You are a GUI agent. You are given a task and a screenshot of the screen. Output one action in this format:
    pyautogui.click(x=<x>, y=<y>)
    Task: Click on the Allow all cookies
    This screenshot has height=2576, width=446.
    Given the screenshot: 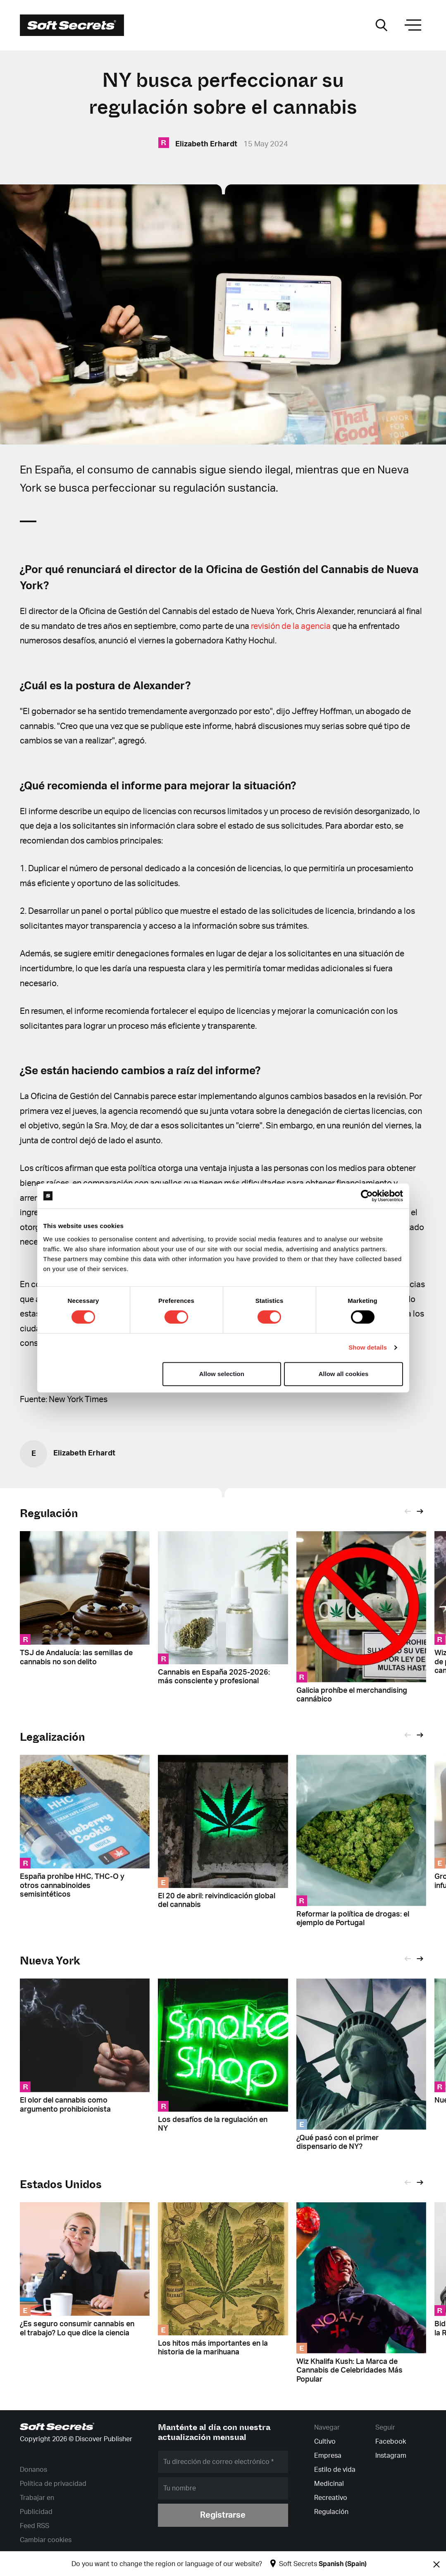 What is the action you would take?
    pyautogui.click(x=344, y=1373)
    